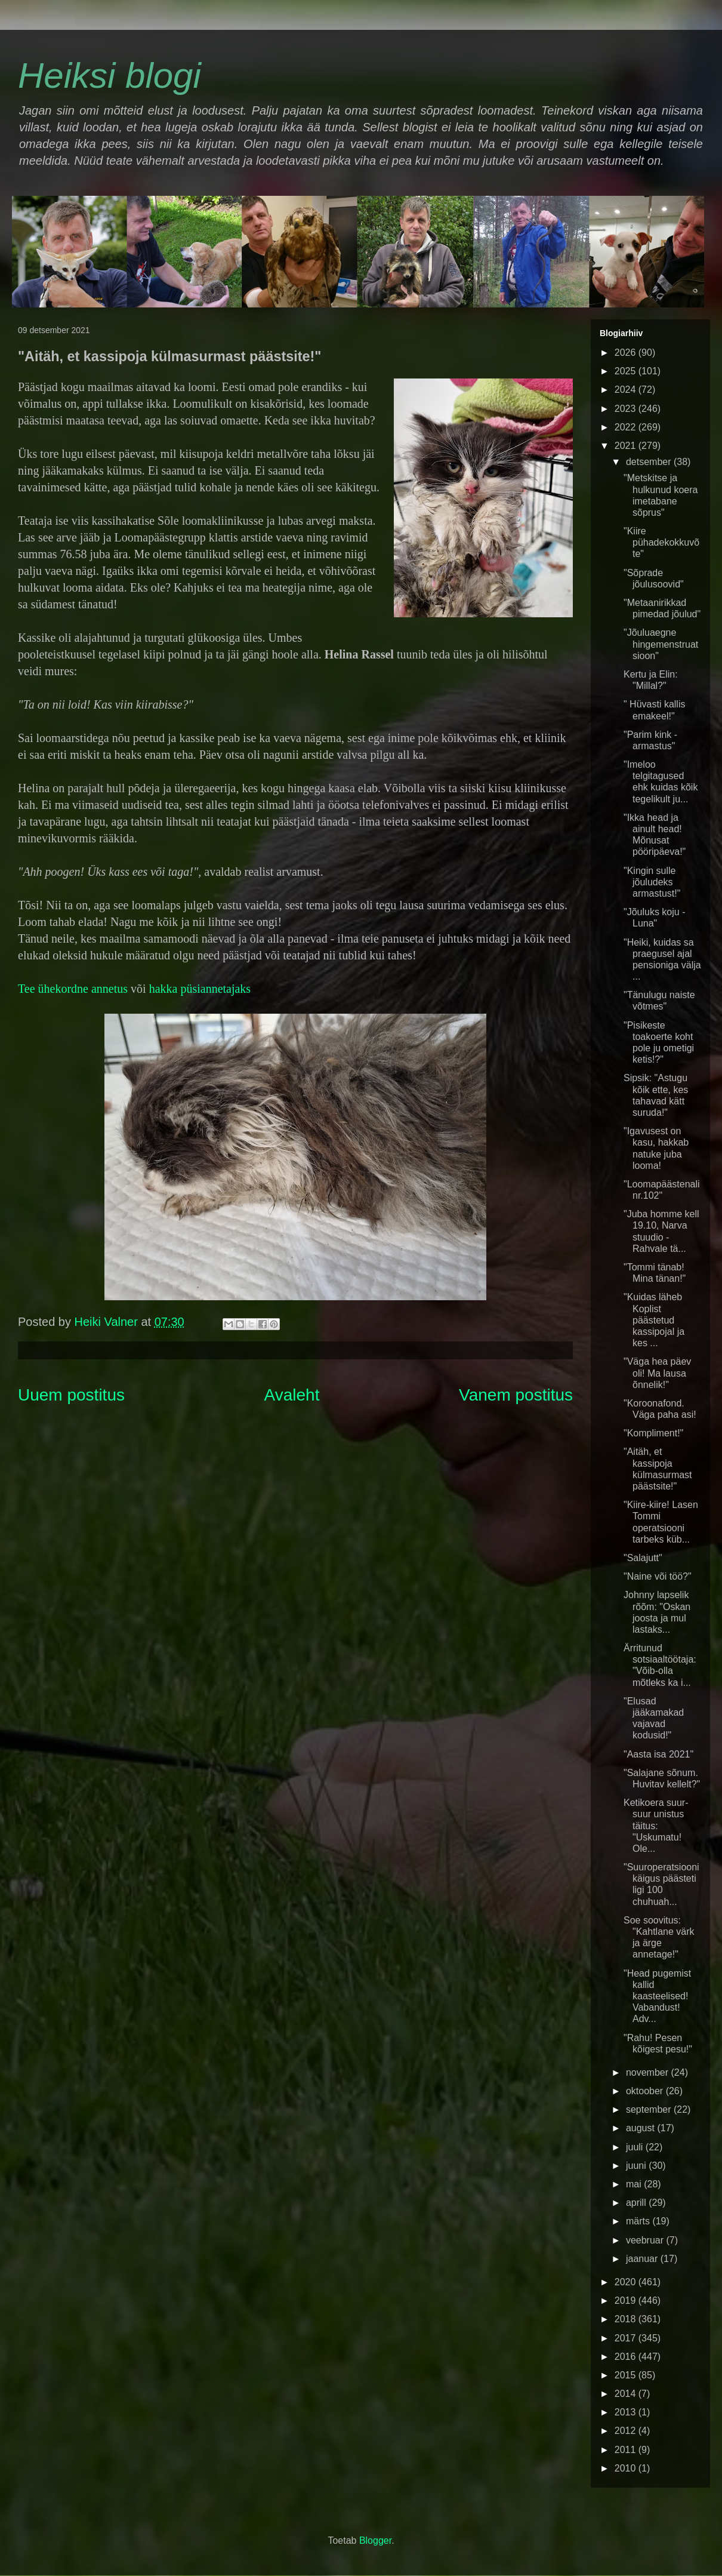 The height and width of the screenshot is (2576, 722). I want to click on Tee ühekordne annetus, so click(73, 988).